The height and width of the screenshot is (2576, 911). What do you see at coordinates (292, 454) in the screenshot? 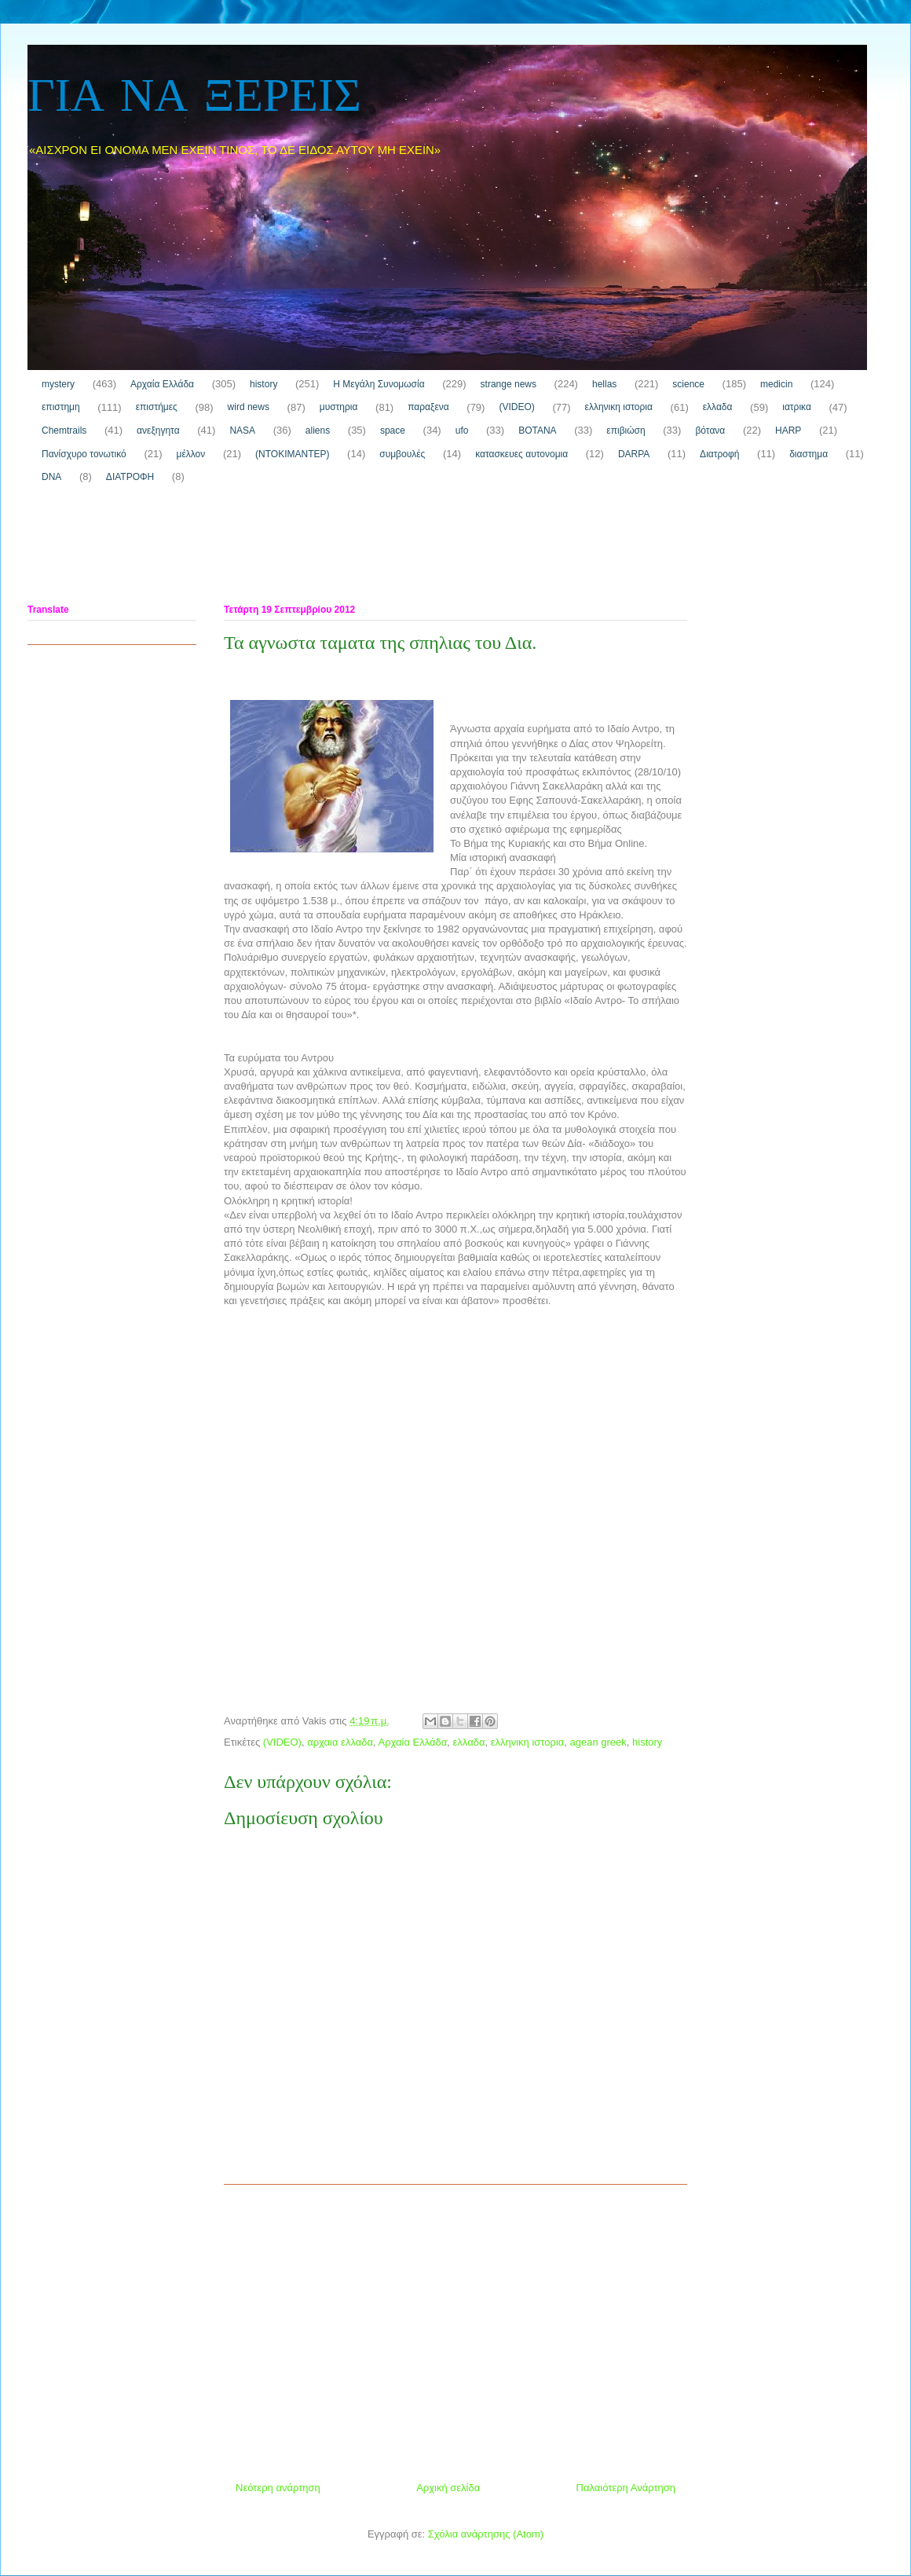
I see `(ΝΤΟΚΙΜΑΝΤΕΡ)` at bounding box center [292, 454].